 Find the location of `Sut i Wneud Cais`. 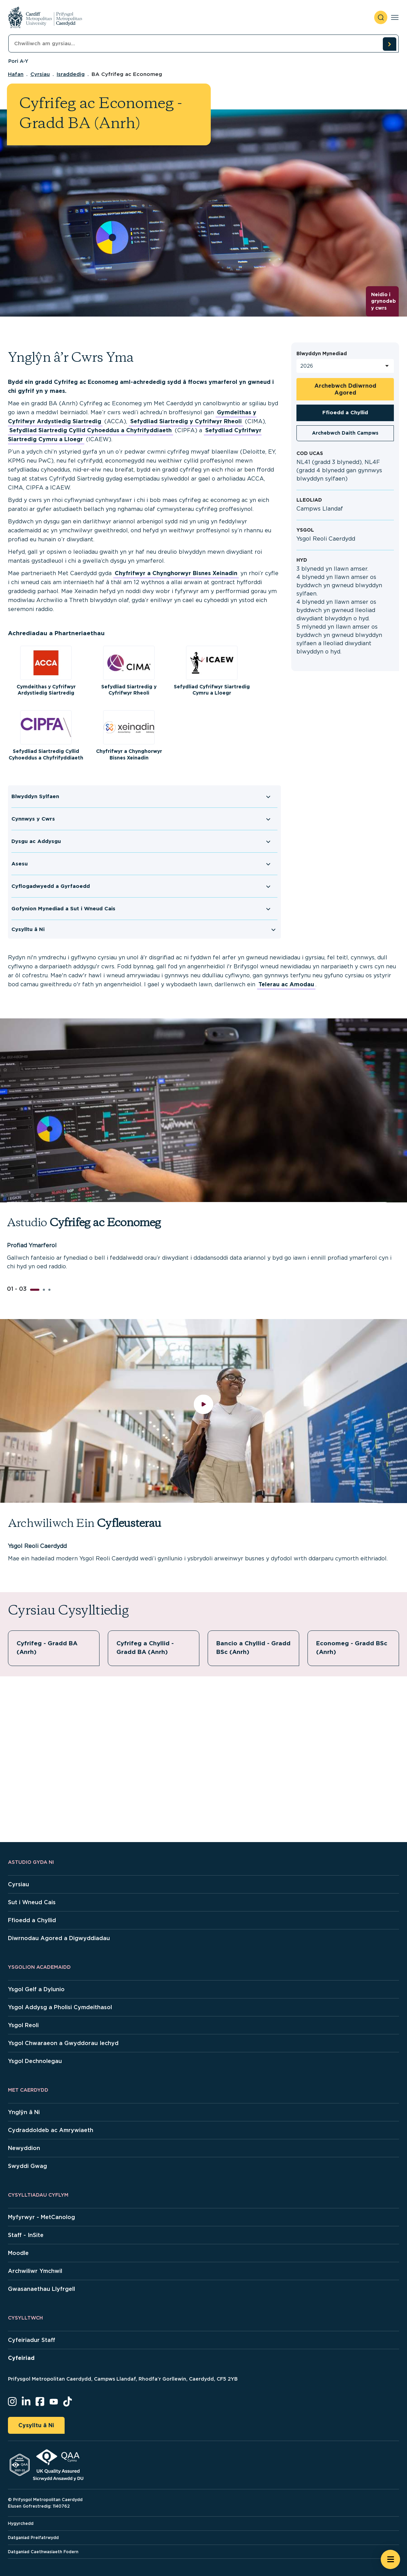

Sut i Wneud Cais is located at coordinates (32, 1902).